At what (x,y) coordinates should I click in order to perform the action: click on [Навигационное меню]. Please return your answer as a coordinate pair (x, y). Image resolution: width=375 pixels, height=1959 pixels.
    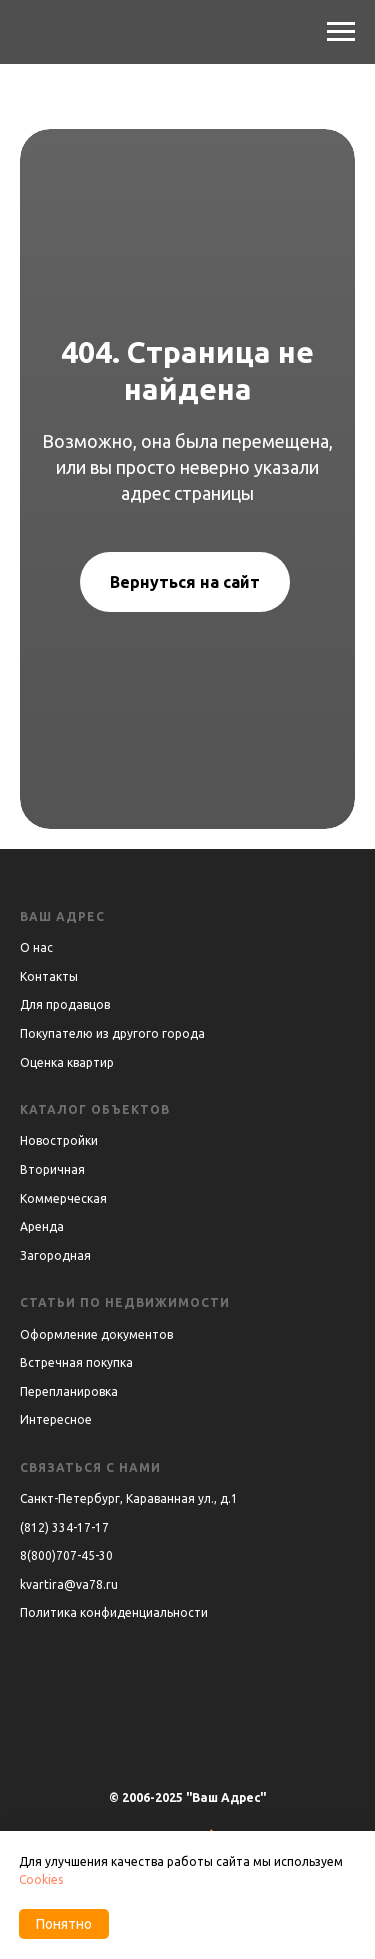
    Looking at the image, I should click on (341, 32).